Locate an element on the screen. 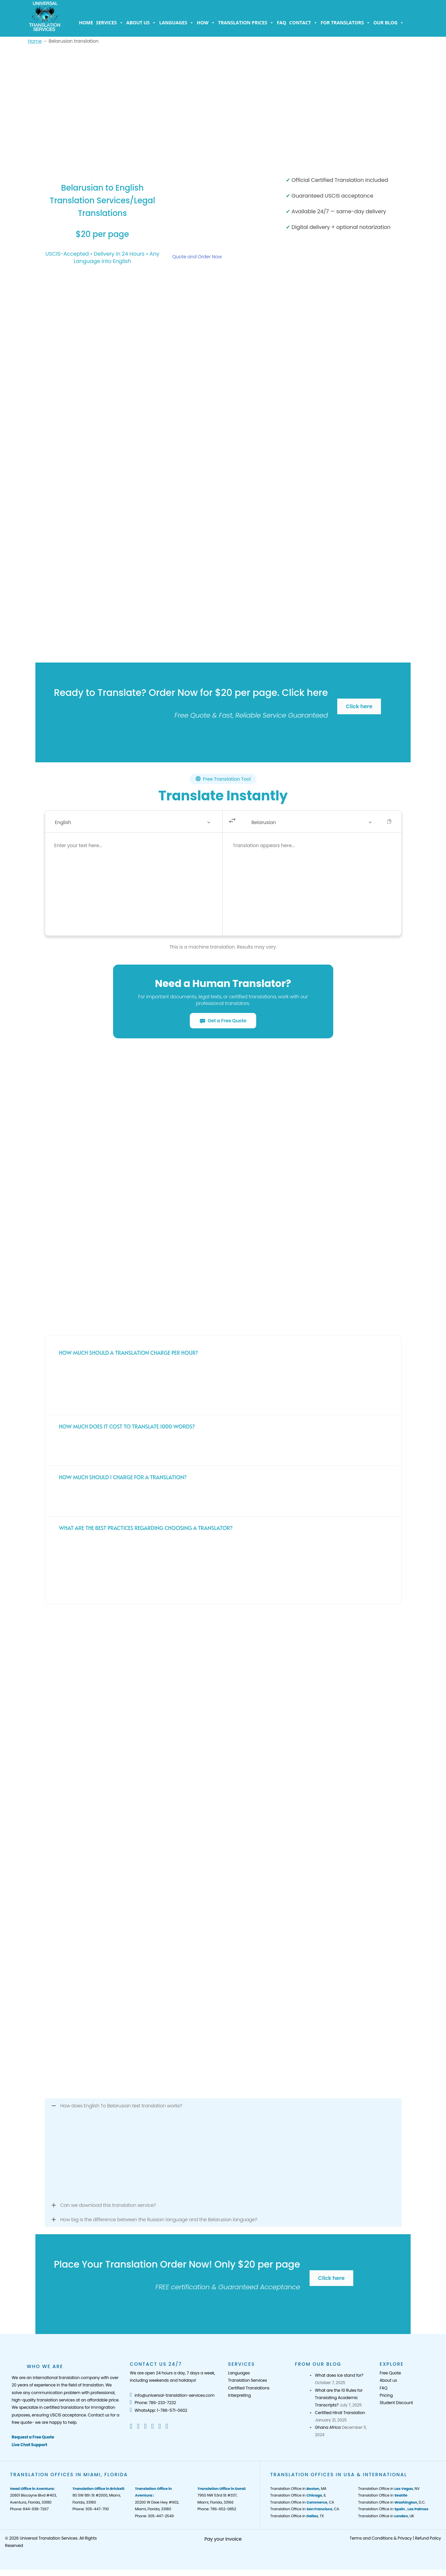 The width and height of the screenshot is (446, 2576). Translation Office in is located at coordinates (382, 2495).